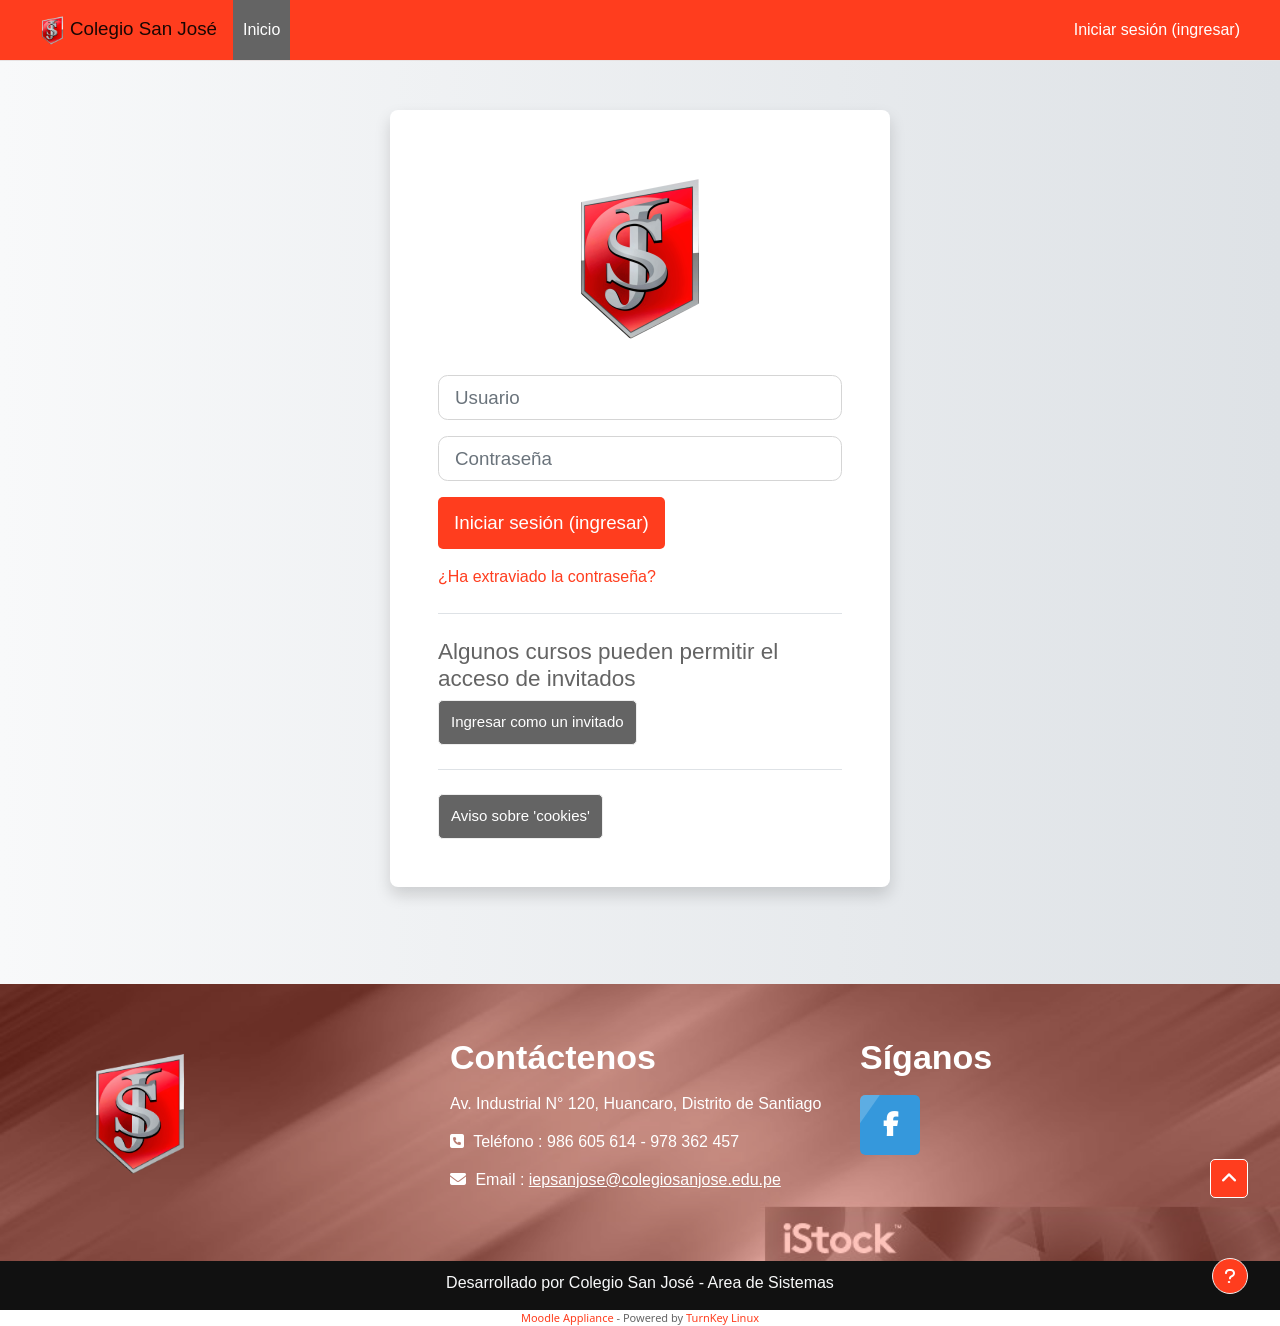 The width and height of the screenshot is (1280, 1326). What do you see at coordinates (547, 576) in the screenshot?
I see `¿Ha extraviado la contraseña?` at bounding box center [547, 576].